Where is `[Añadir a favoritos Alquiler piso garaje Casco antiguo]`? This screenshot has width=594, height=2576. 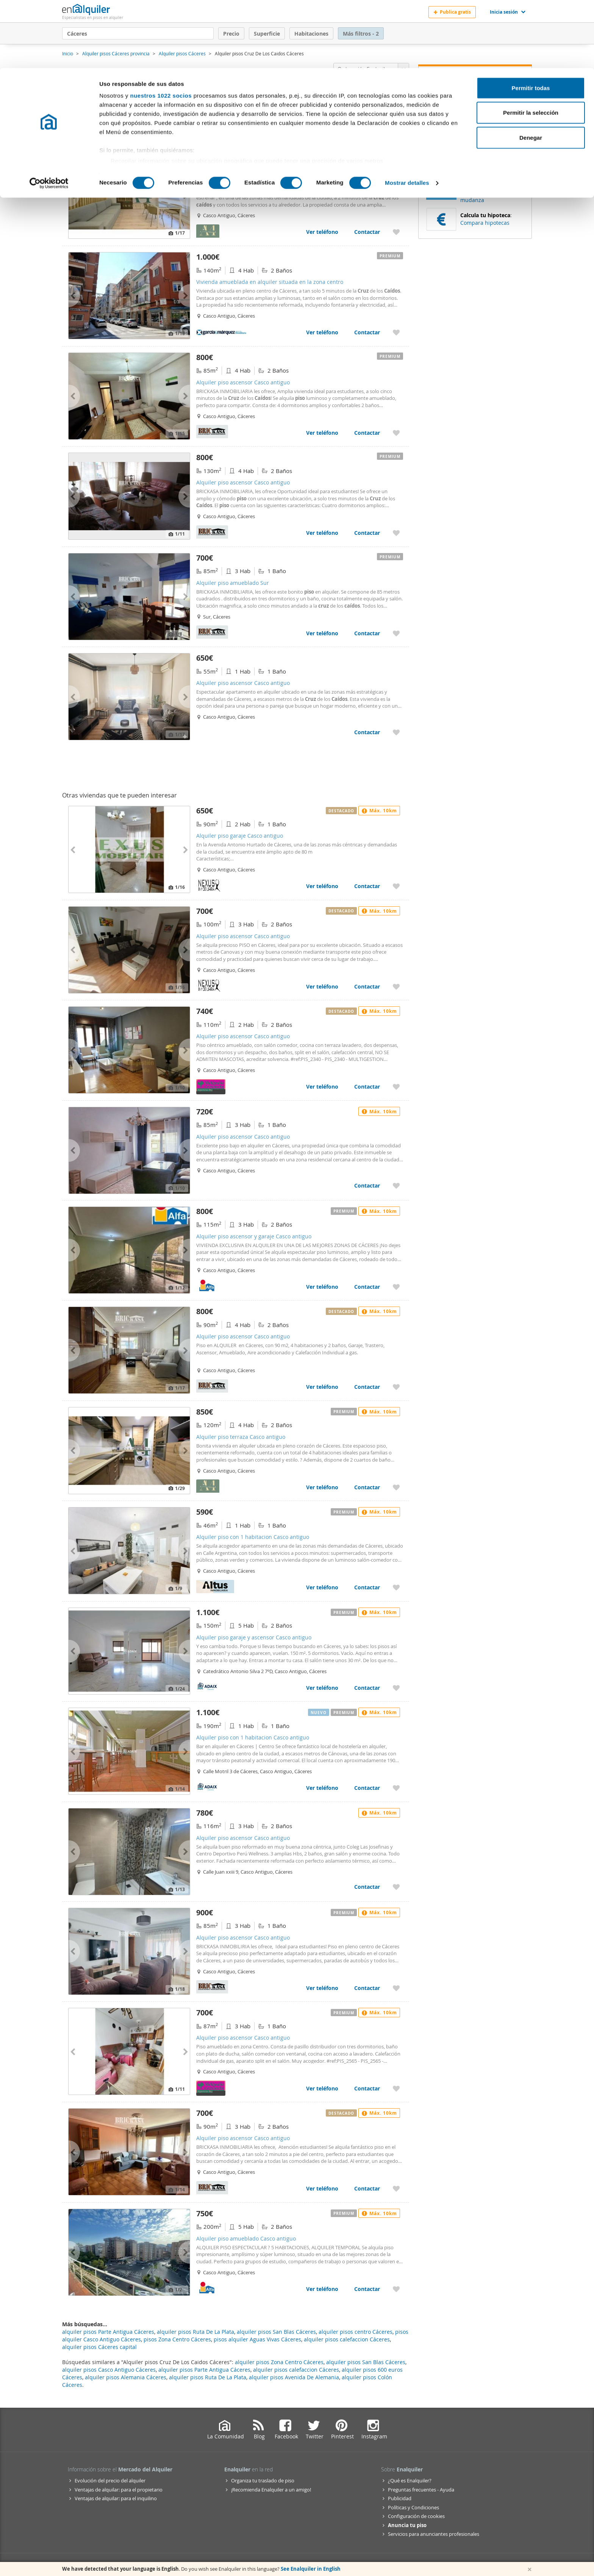
[Añadir a favoritos Alquiler piso garaje Casco antiguo] is located at coordinates (396, 886).